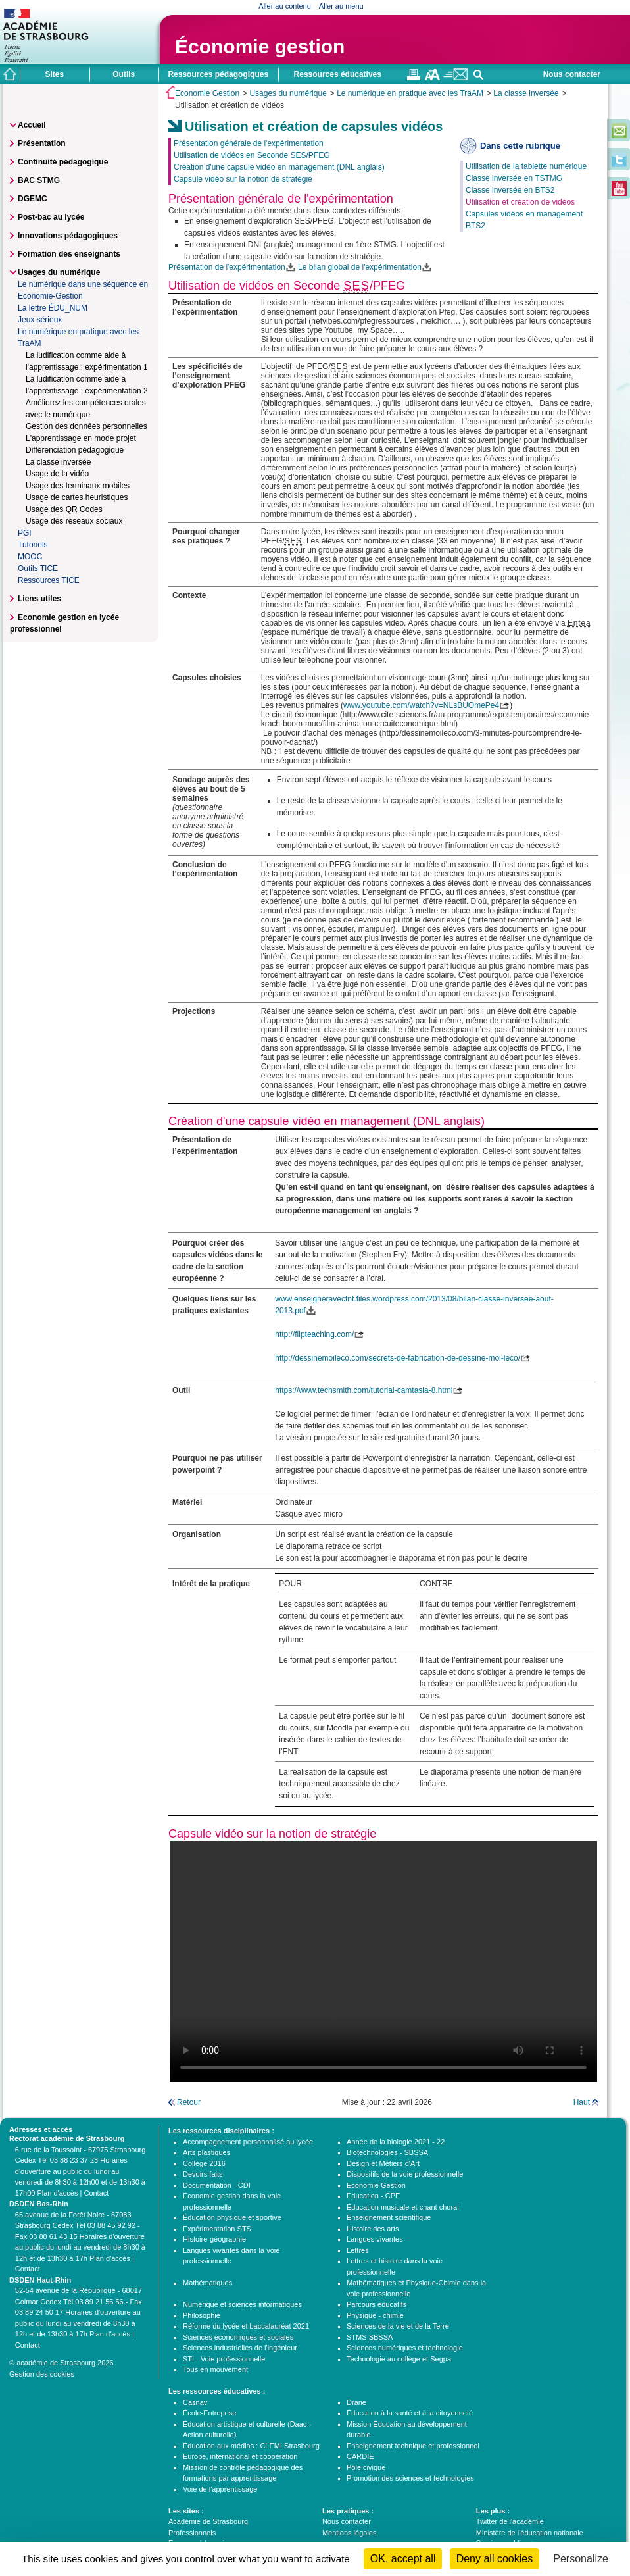 The image size is (630, 2576). Describe the element at coordinates (403, 2558) in the screenshot. I see `OK, accept all [Cookies : OK, accept all]` at that location.